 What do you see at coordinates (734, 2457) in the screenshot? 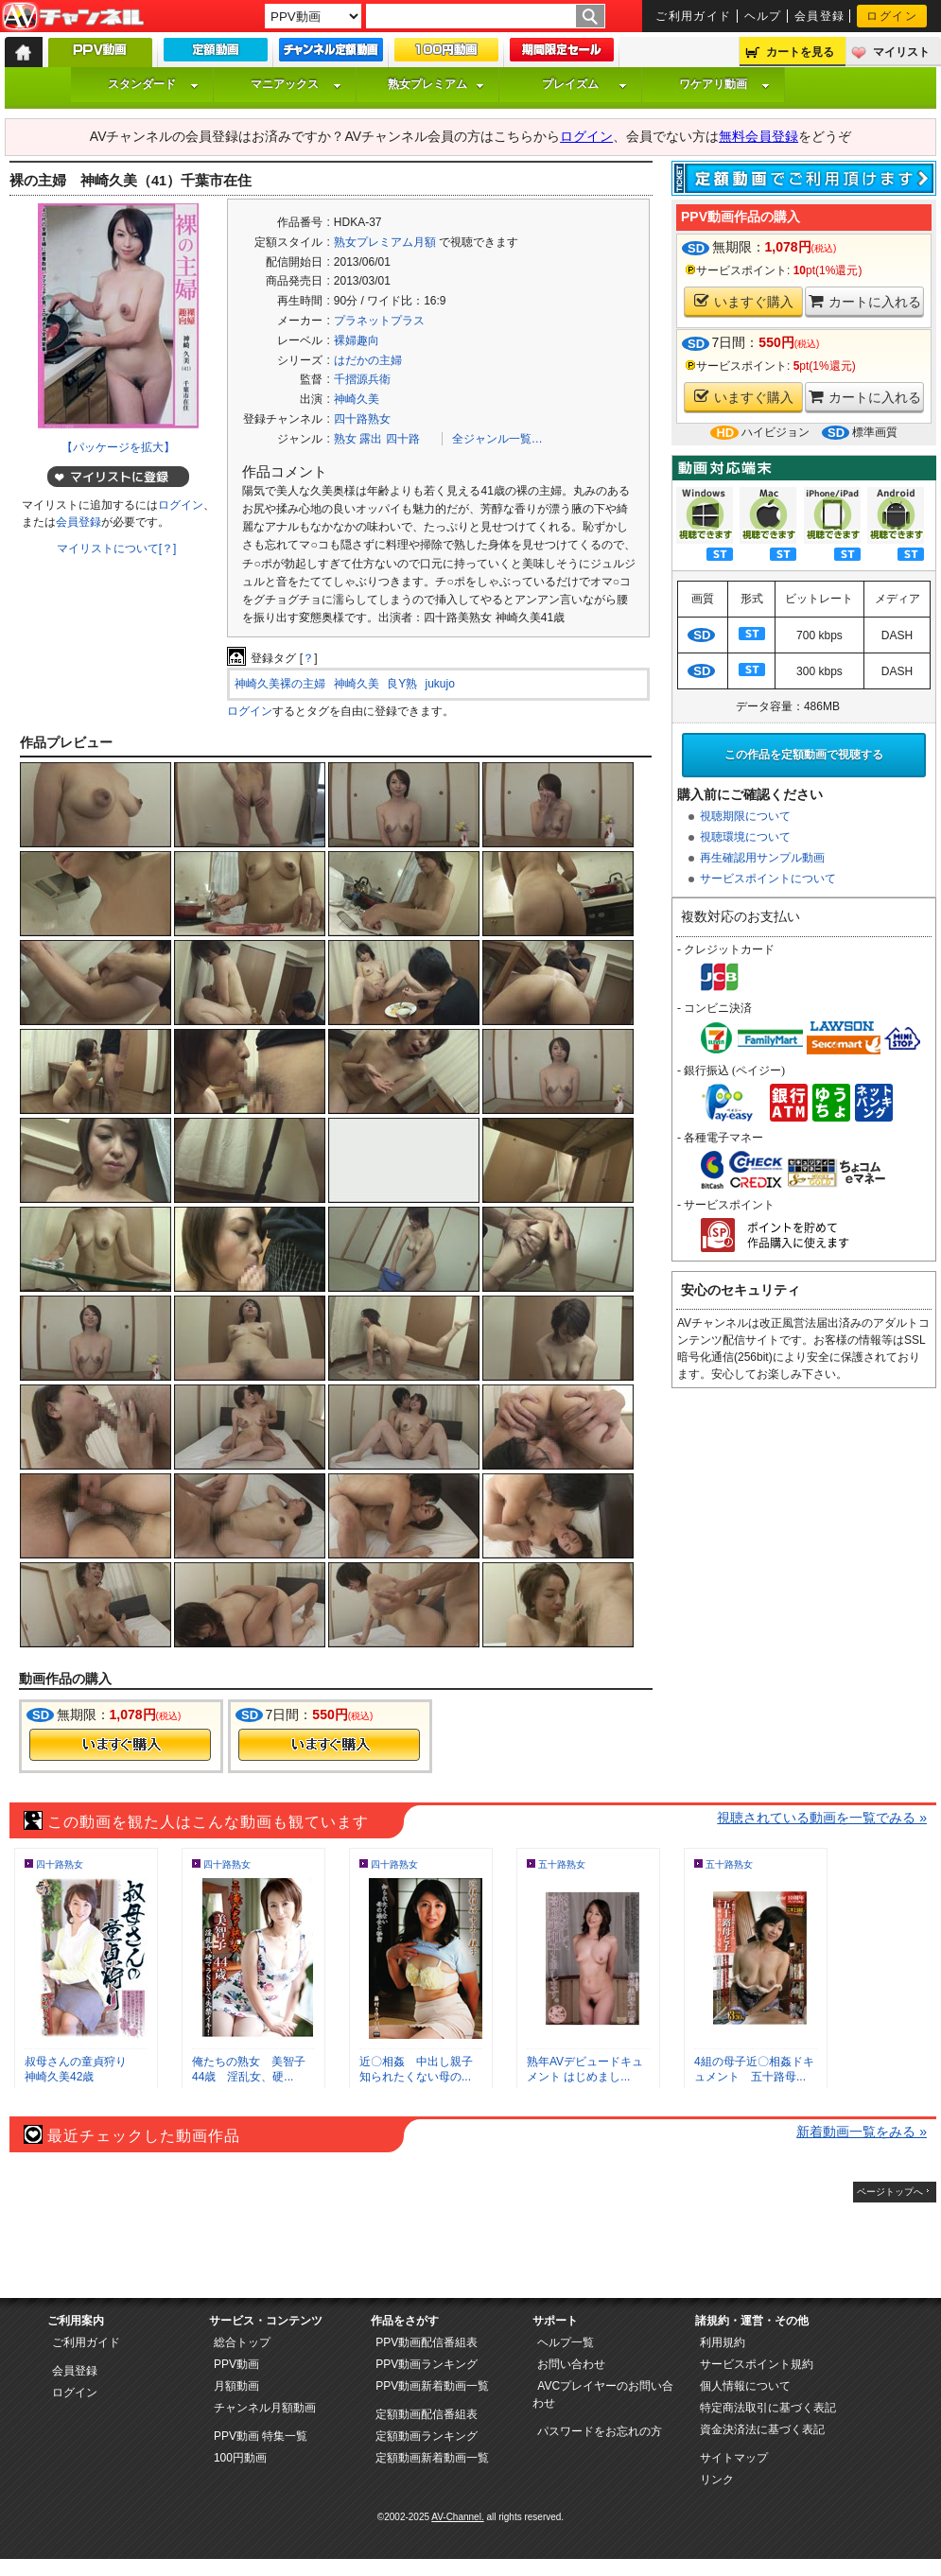
I see `サイトマップ` at bounding box center [734, 2457].